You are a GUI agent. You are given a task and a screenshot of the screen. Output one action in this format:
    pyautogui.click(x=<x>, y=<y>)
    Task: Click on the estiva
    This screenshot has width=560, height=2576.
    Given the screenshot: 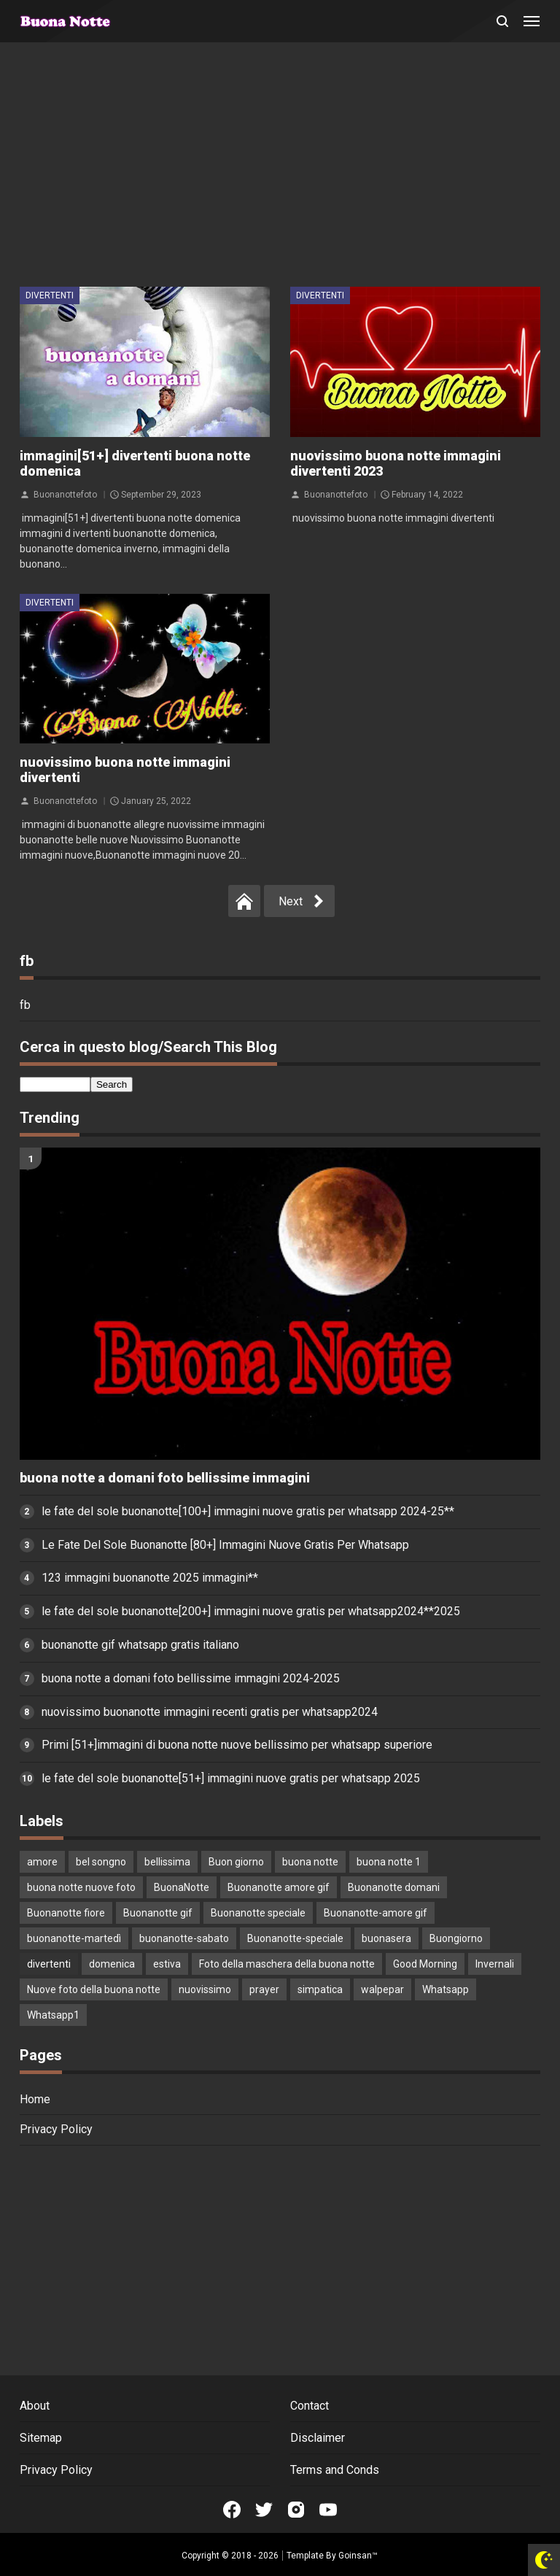 What is the action you would take?
    pyautogui.click(x=167, y=1964)
    